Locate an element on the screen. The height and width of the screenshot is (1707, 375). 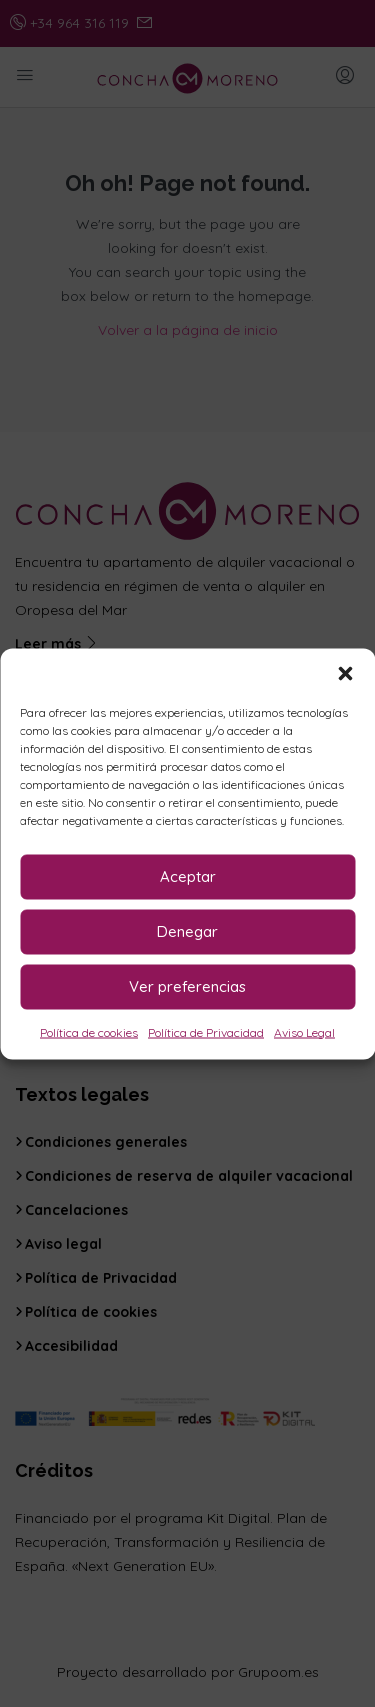
Política de Privacidad is located at coordinates (206, 1031).